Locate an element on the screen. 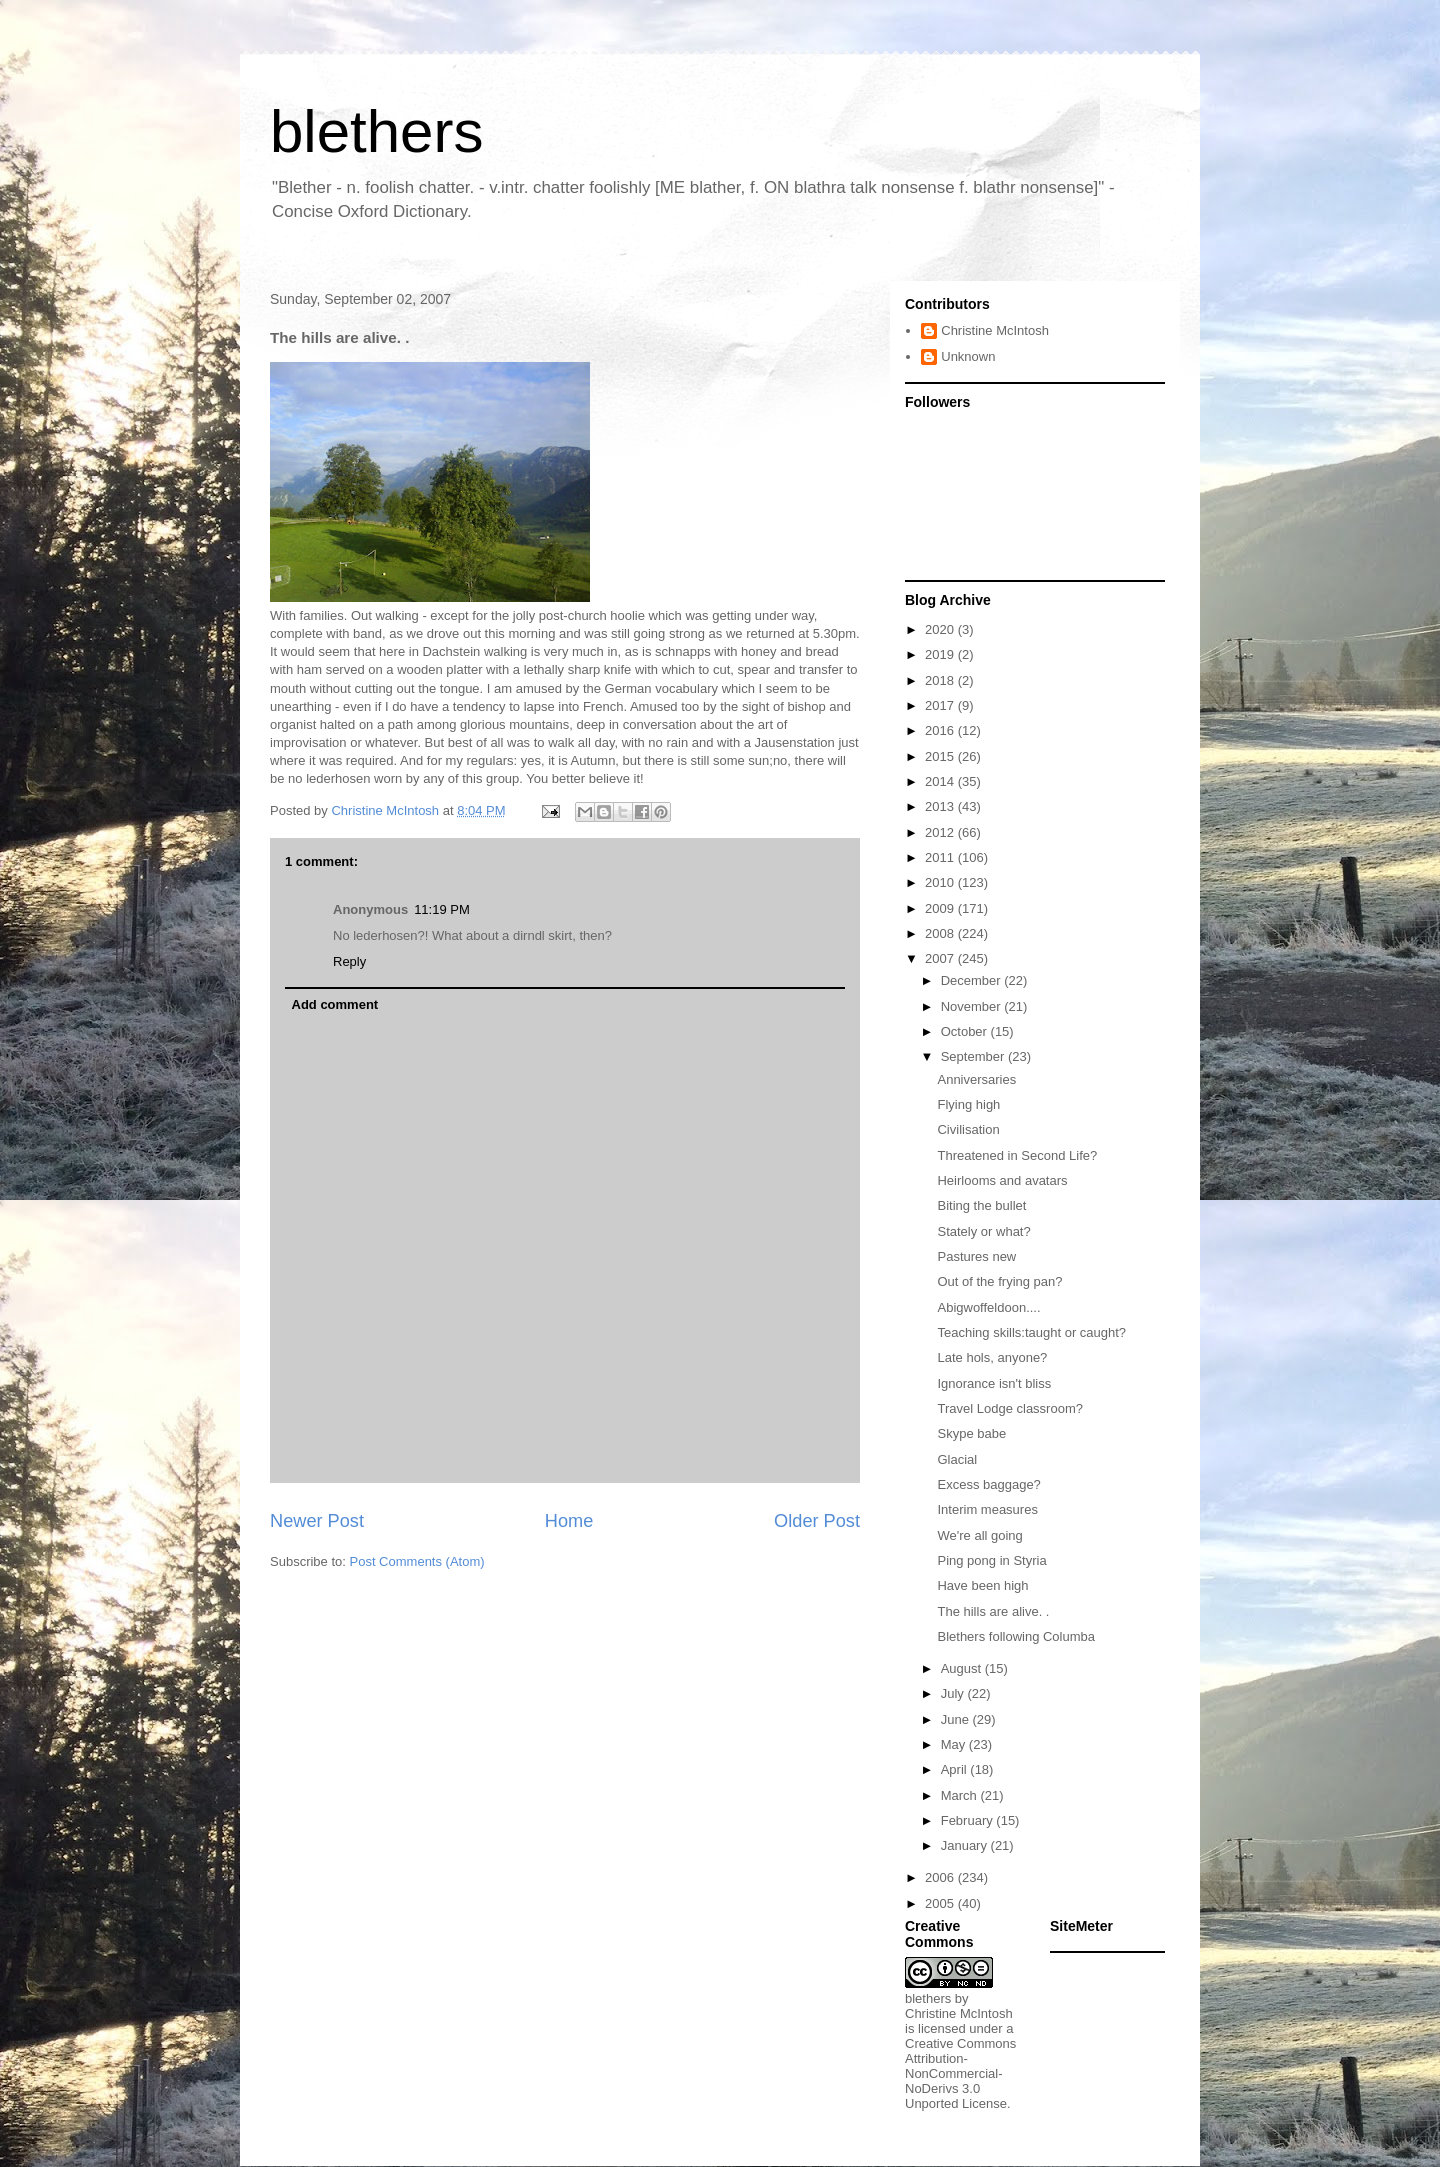 The height and width of the screenshot is (2167, 1440). Home is located at coordinates (569, 1521).